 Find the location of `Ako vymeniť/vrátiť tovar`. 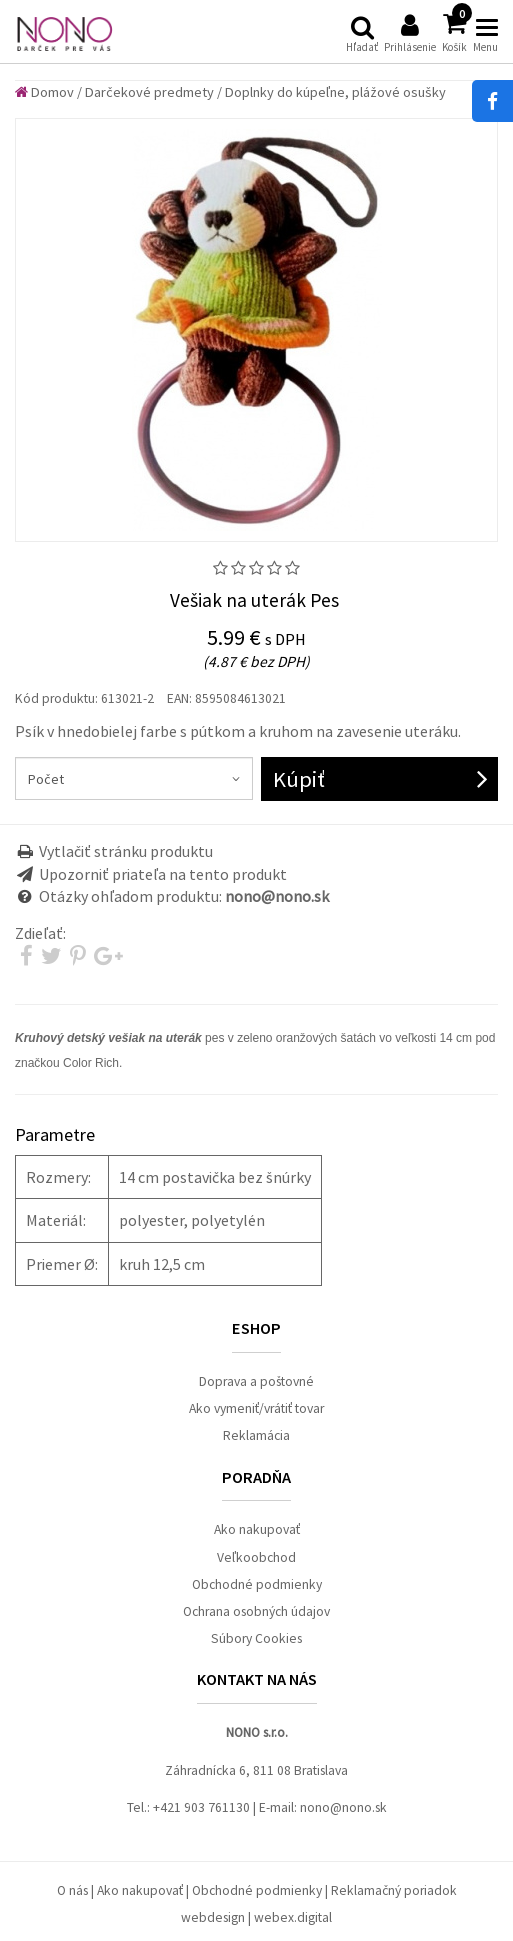

Ako vymeniť/vrátiť tovar is located at coordinates (256, 1408).